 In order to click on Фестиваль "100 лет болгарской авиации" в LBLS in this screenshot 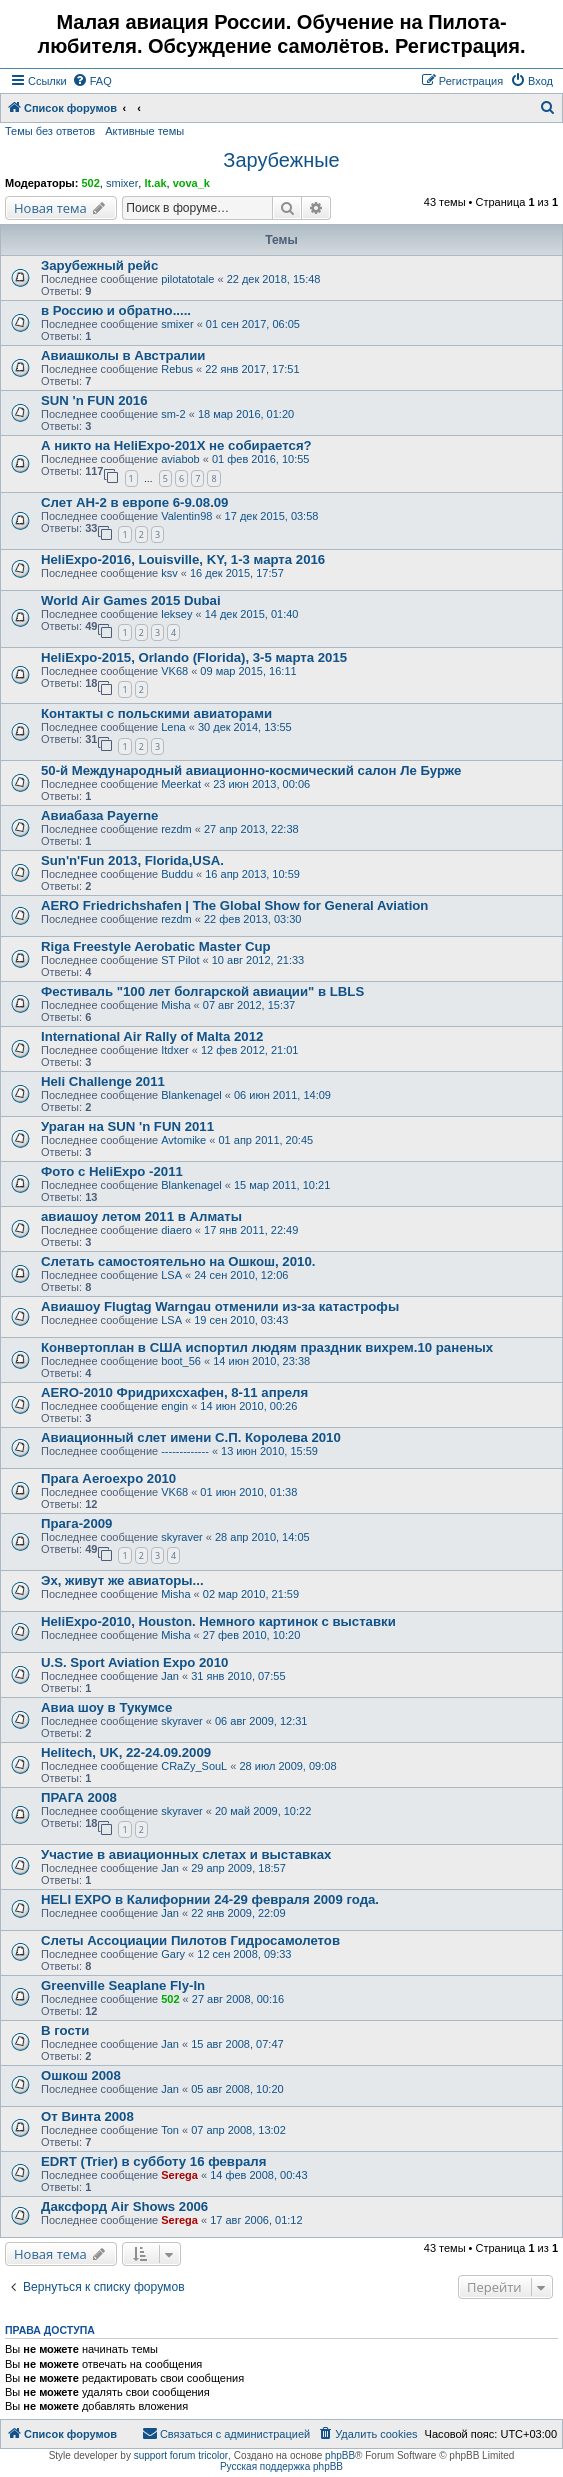, I will do `click(202, 991)`.